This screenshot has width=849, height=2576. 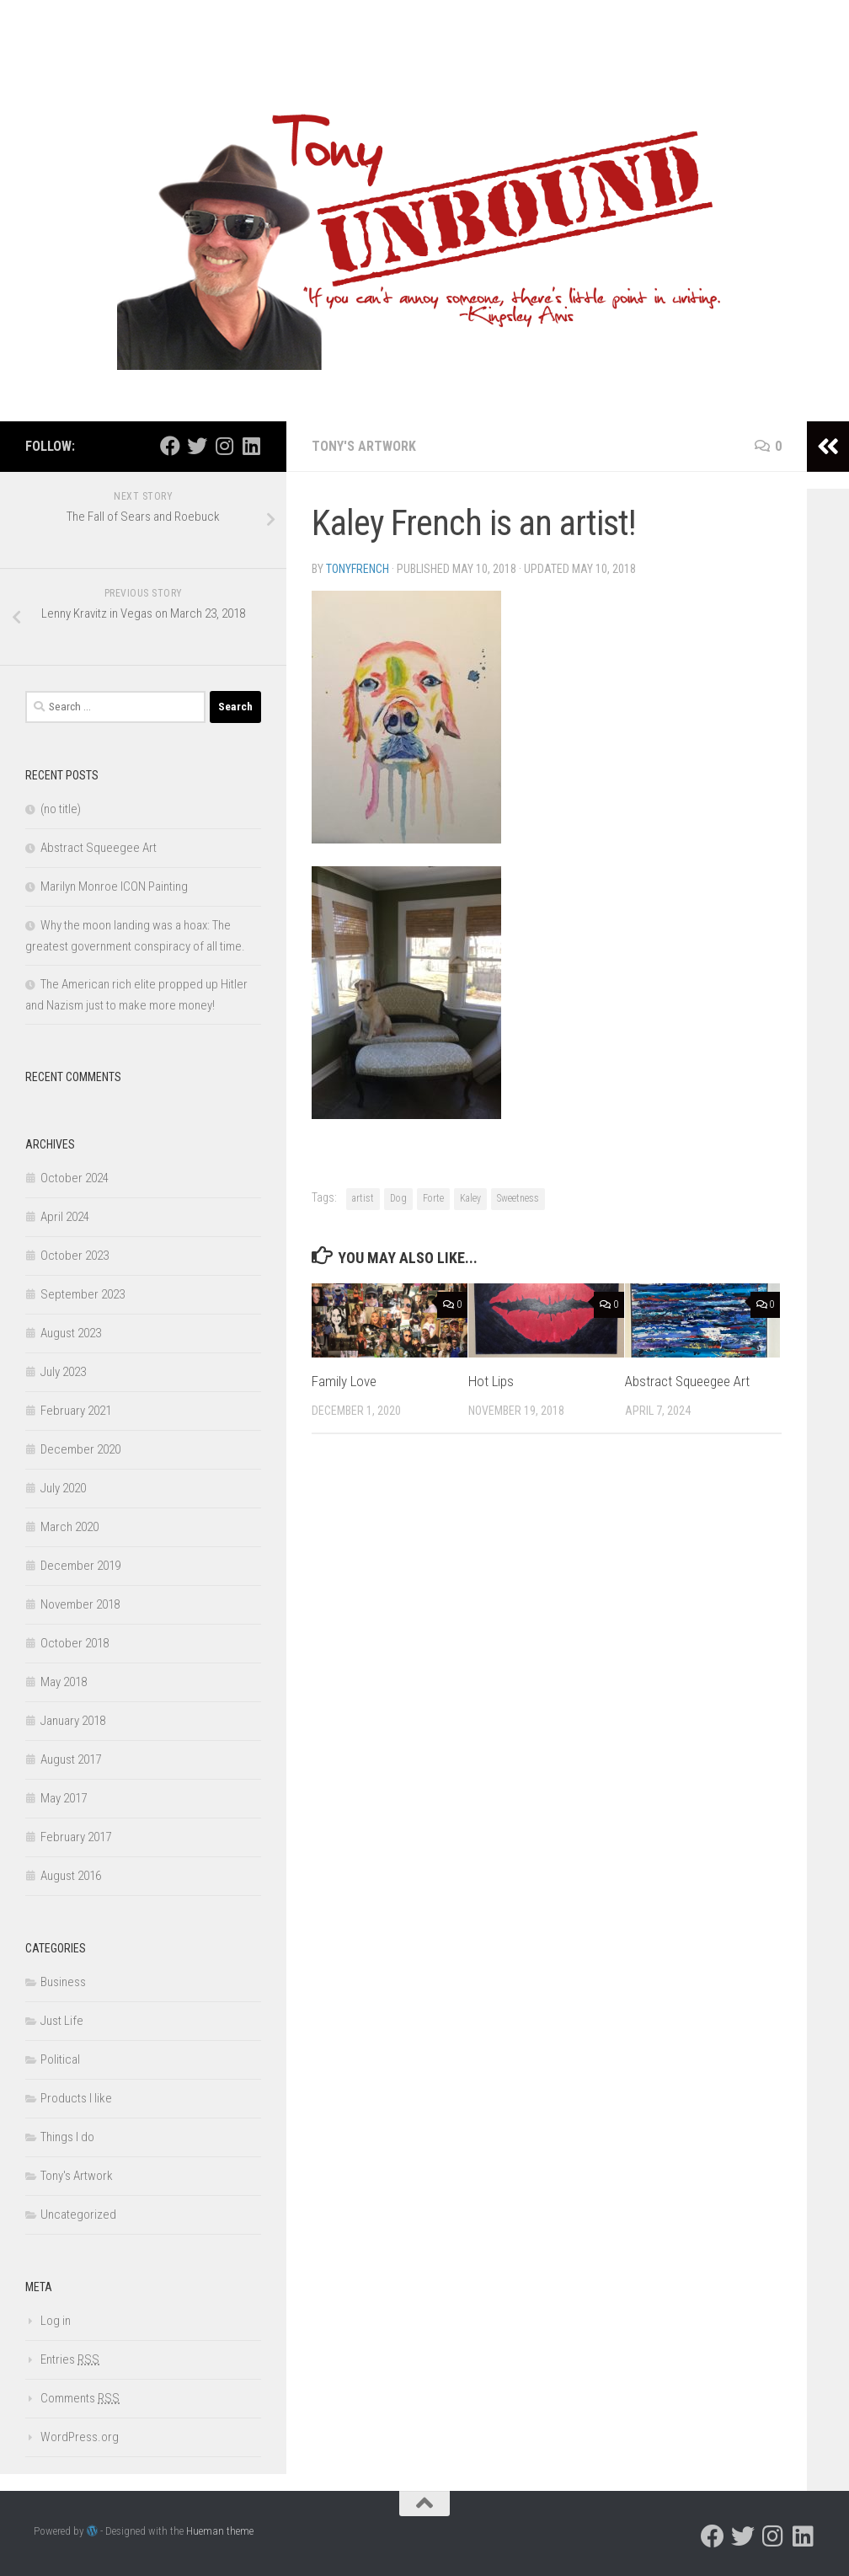 What do you see at coordinates (75, 1837) in the screenshot?
I see `February 2017` at bounding box center [75, 1837].